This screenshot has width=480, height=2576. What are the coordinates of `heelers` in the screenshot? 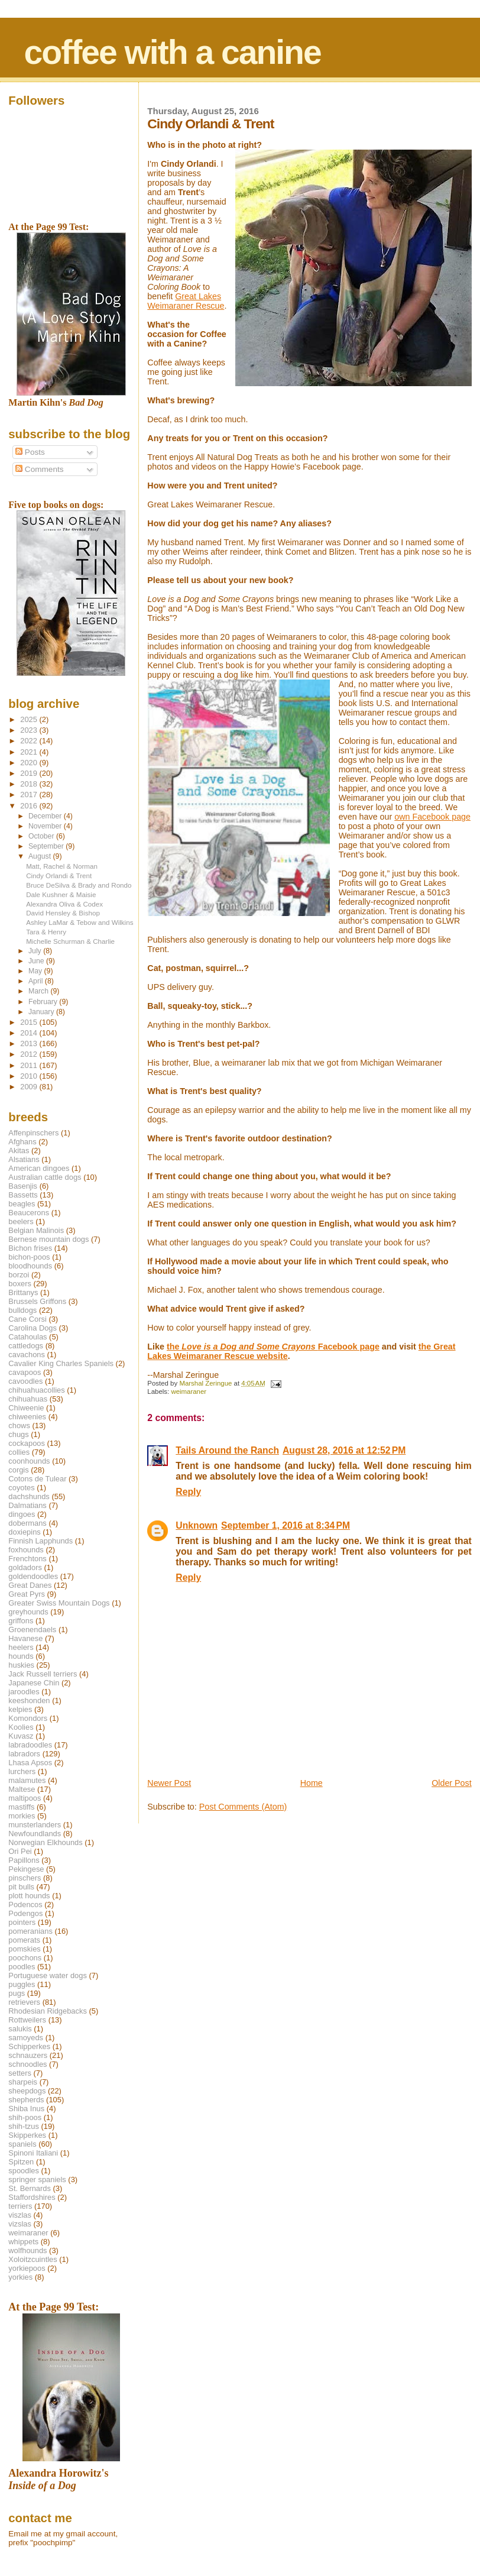 It's located at (20, 1647).